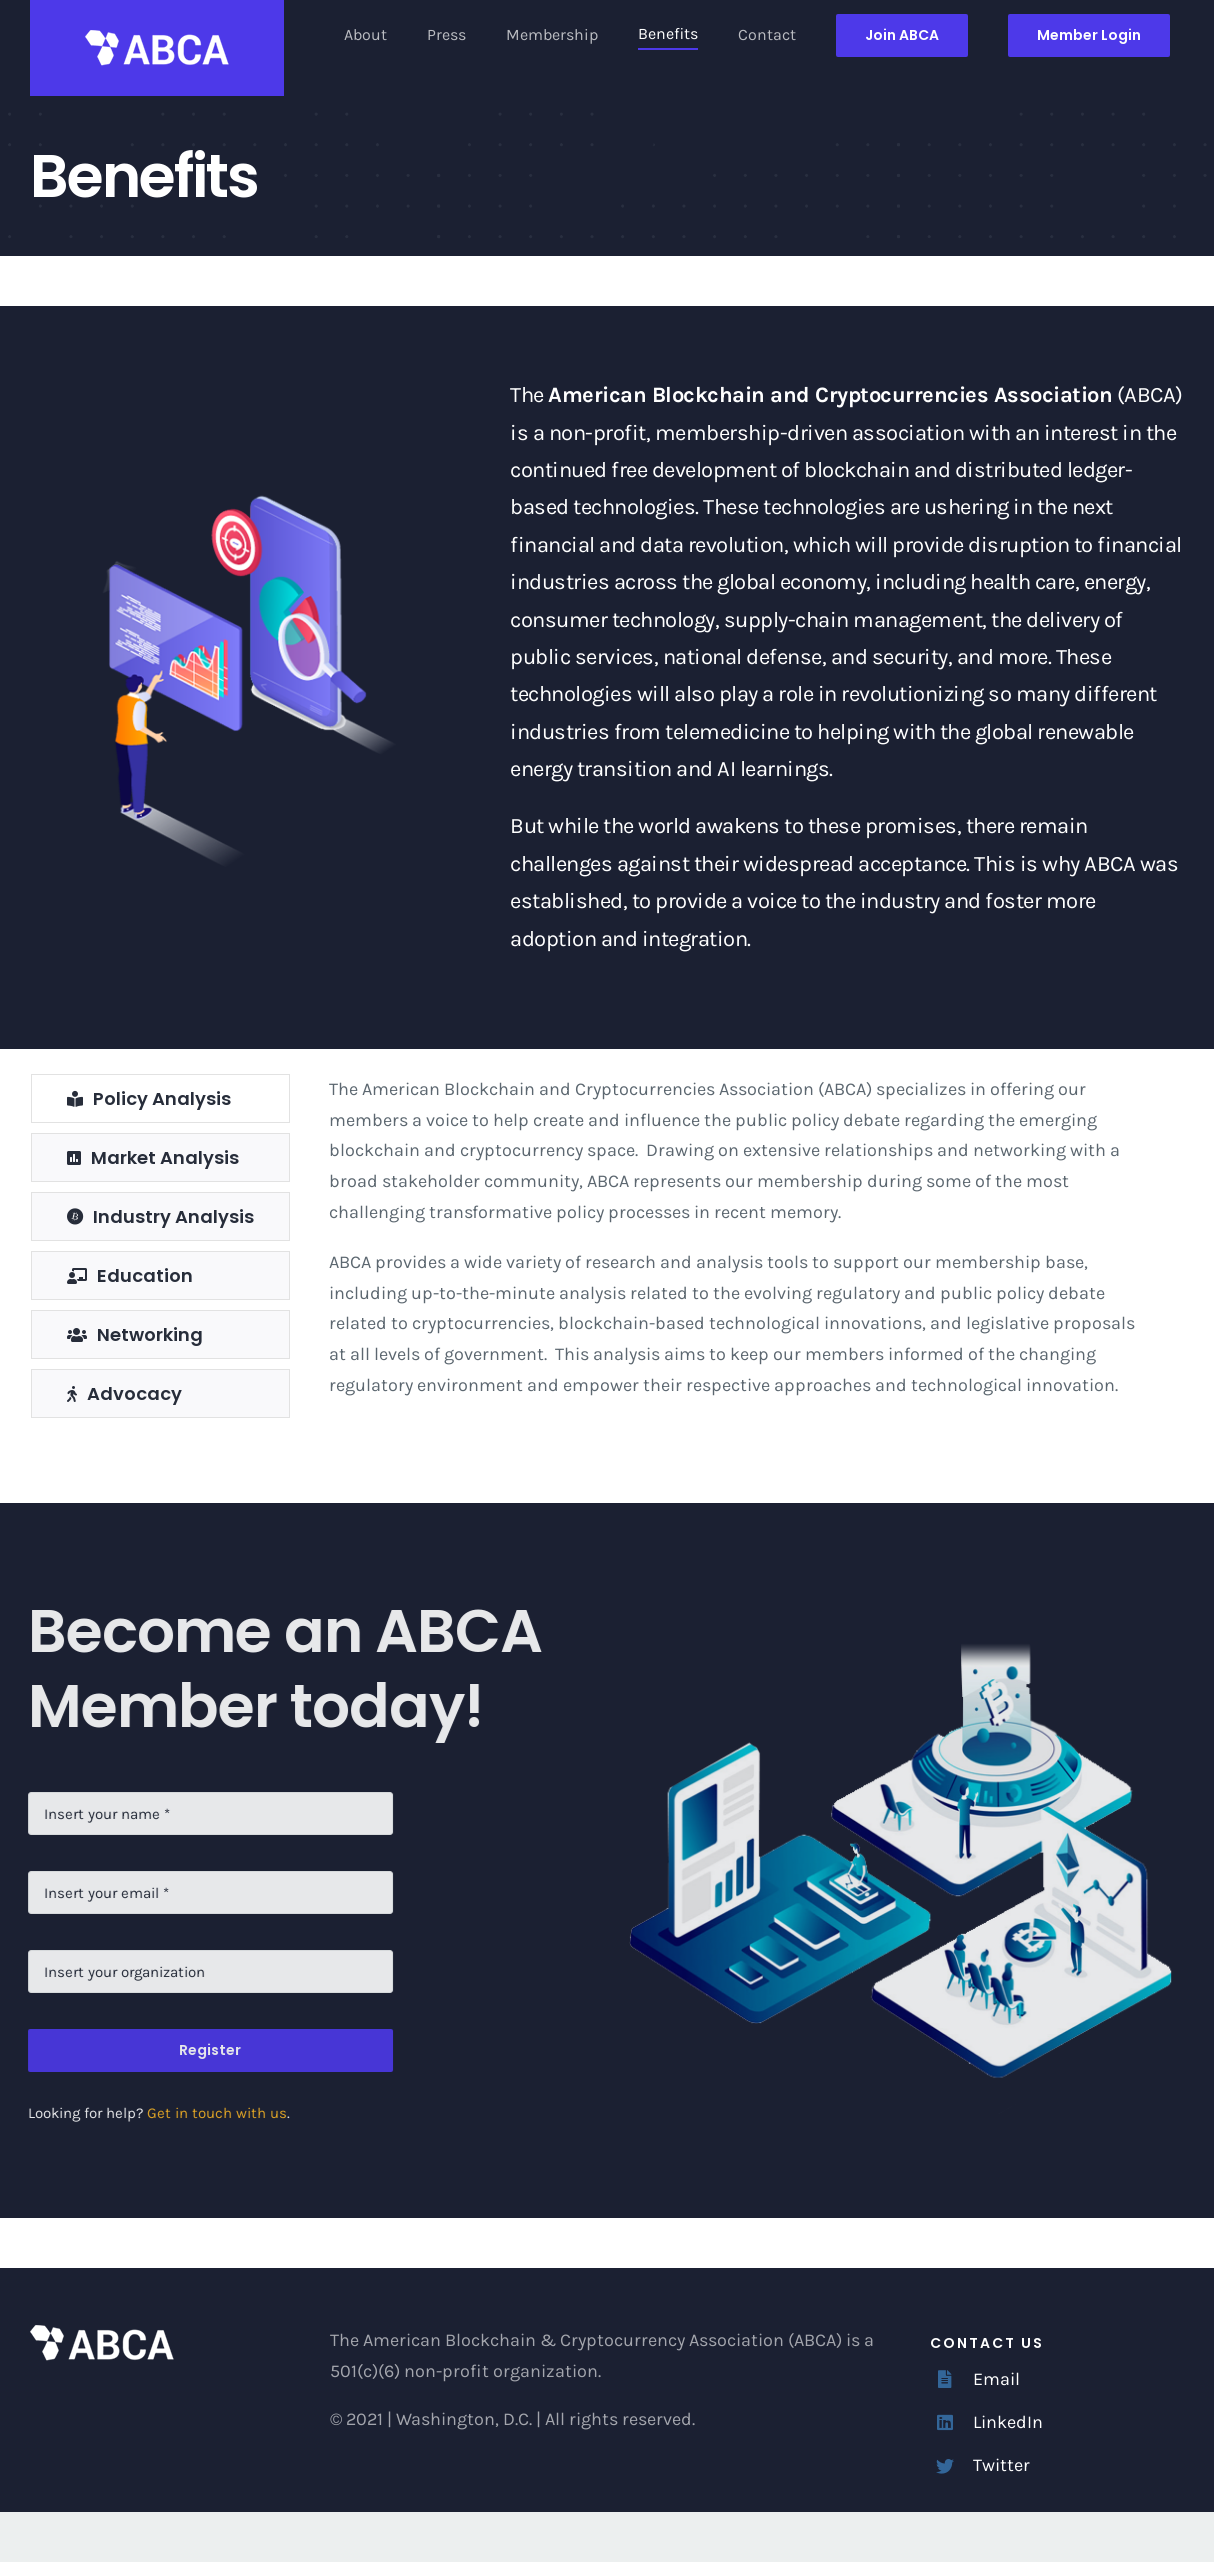 Image resolution: width=1214 pixels, height=2562 pixels. What do you see at coordinates (1008, 2422) in the screenshot?
I see `LinkedIn` at bounding box center [1008, 2422].